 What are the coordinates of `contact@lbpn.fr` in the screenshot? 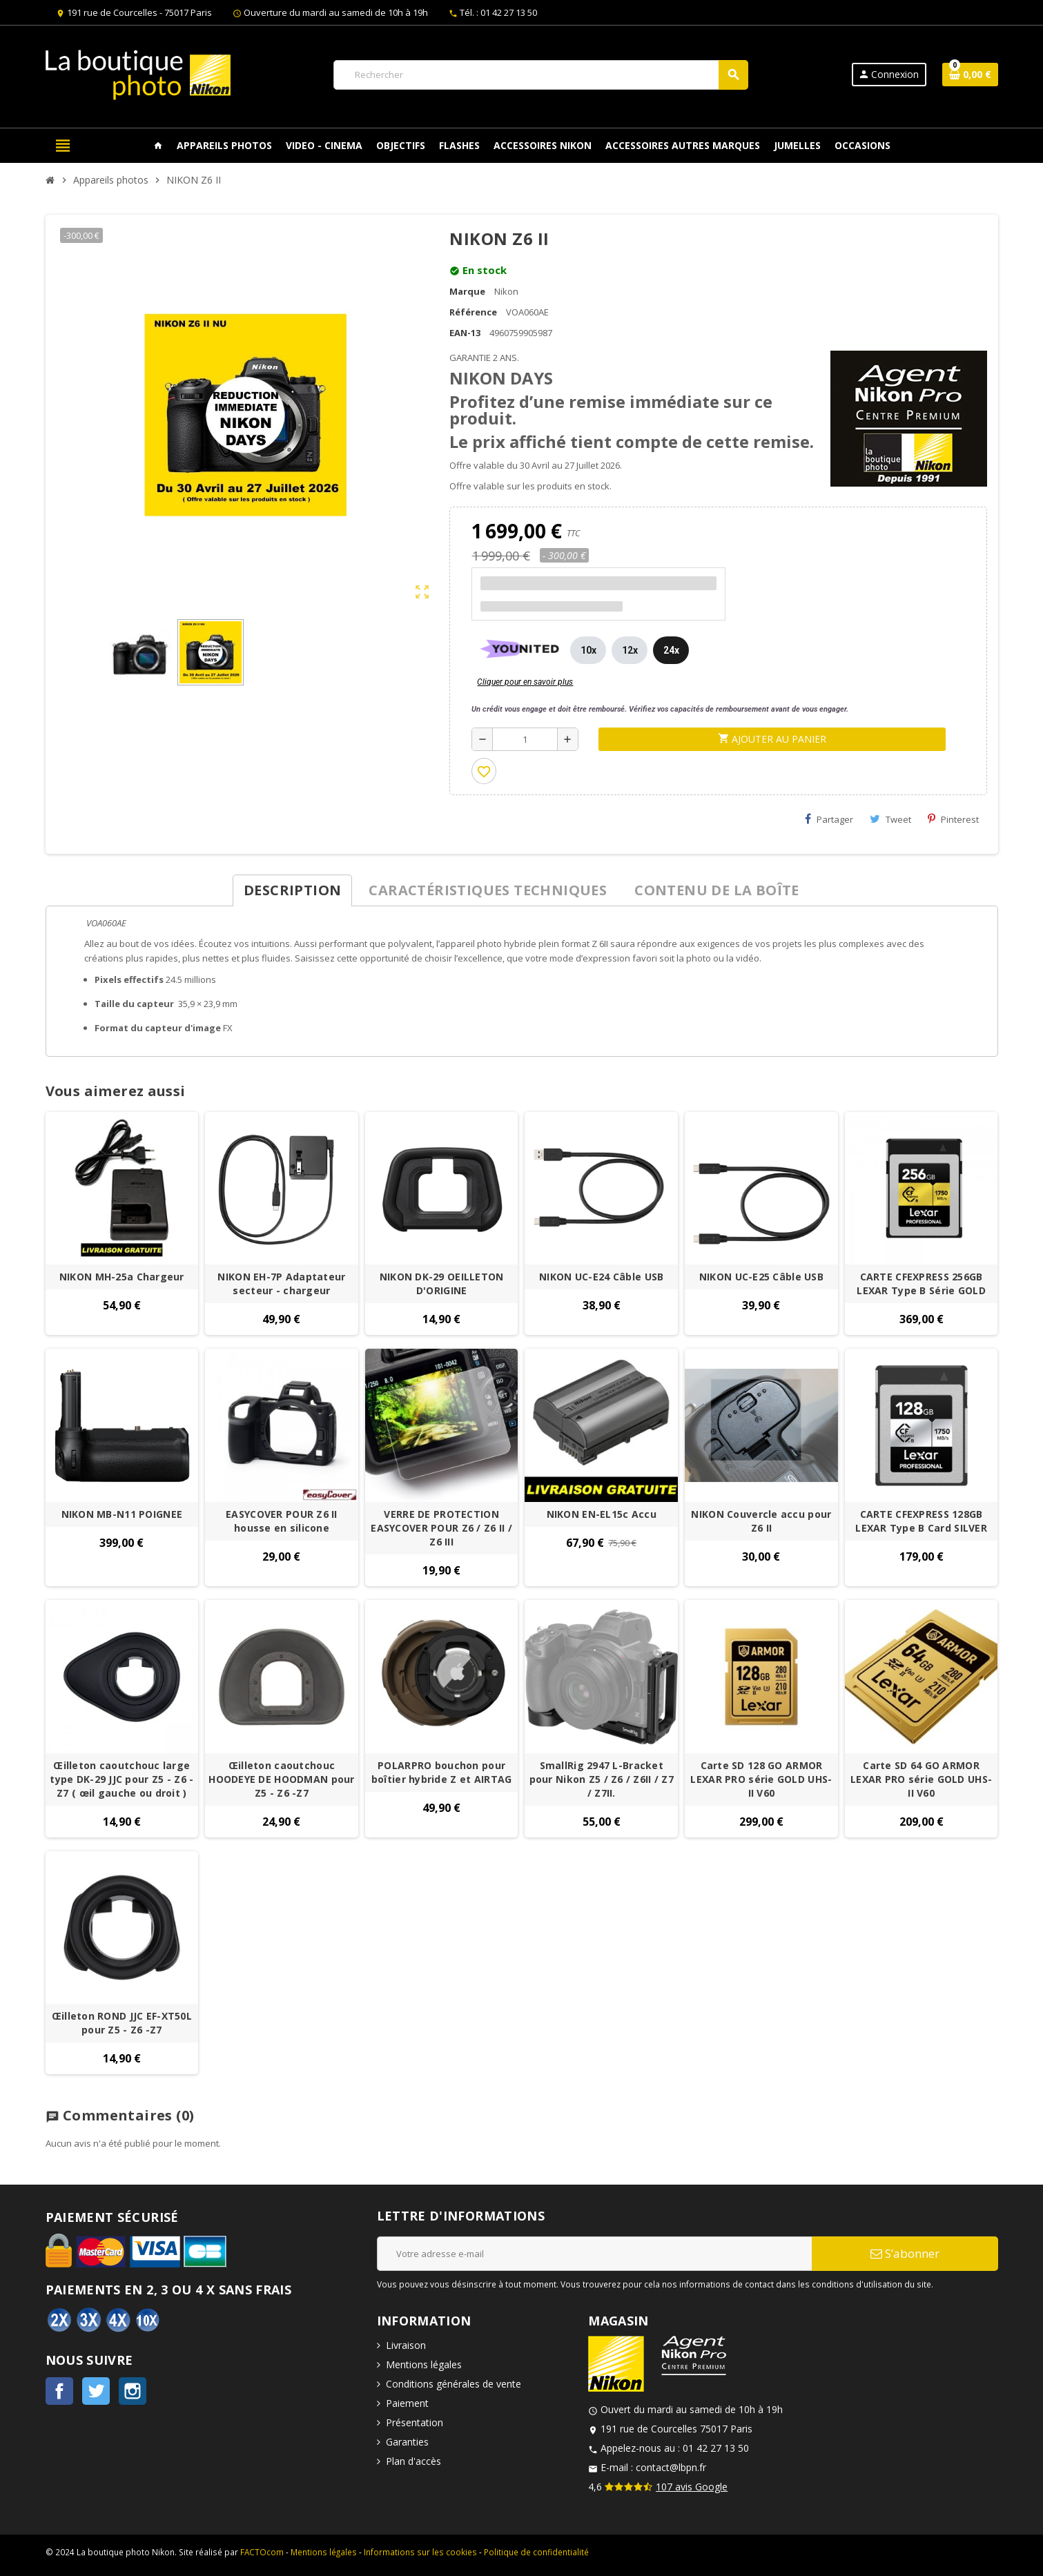 It's located at (671, 2467).